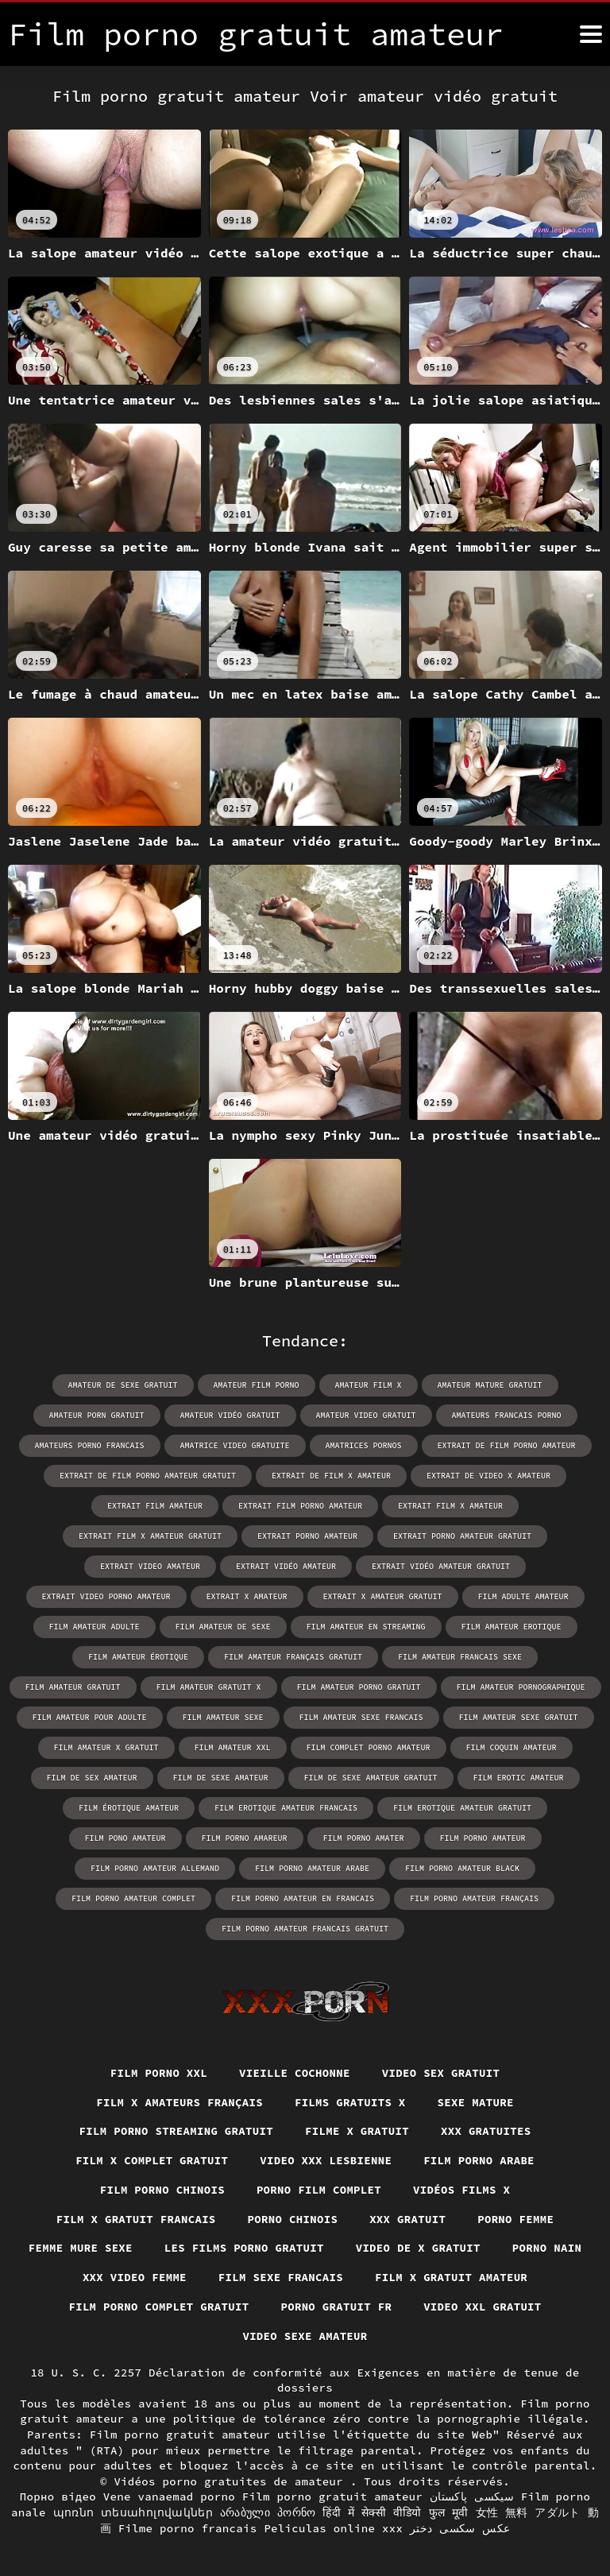  What do you see at coordinates (591, 34) in the screenshot?
I see `[Film porno gratuit amateur plus]` at bounding box center [591, 34].